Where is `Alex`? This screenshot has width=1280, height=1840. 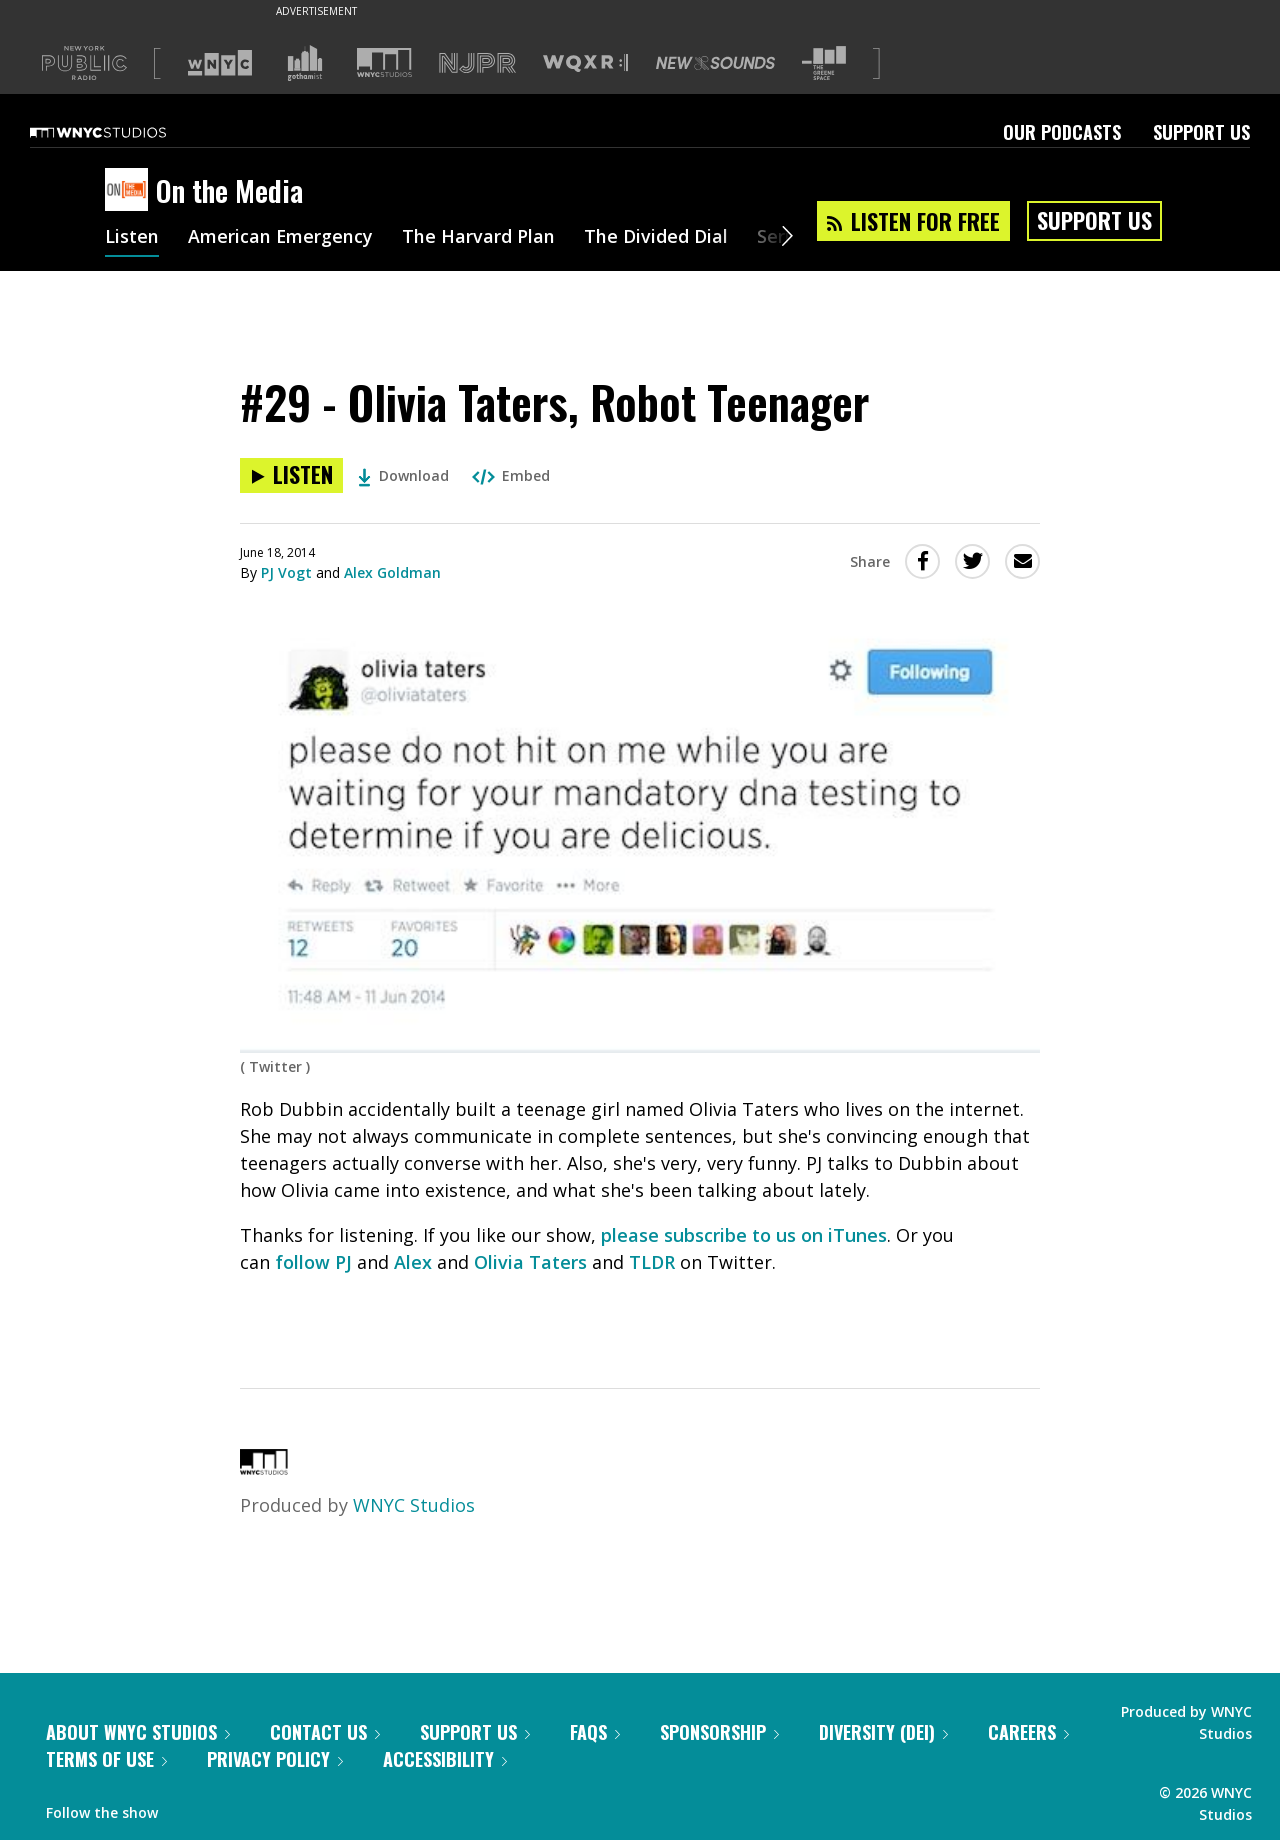
Alex is located at coordinates (413, 1262).